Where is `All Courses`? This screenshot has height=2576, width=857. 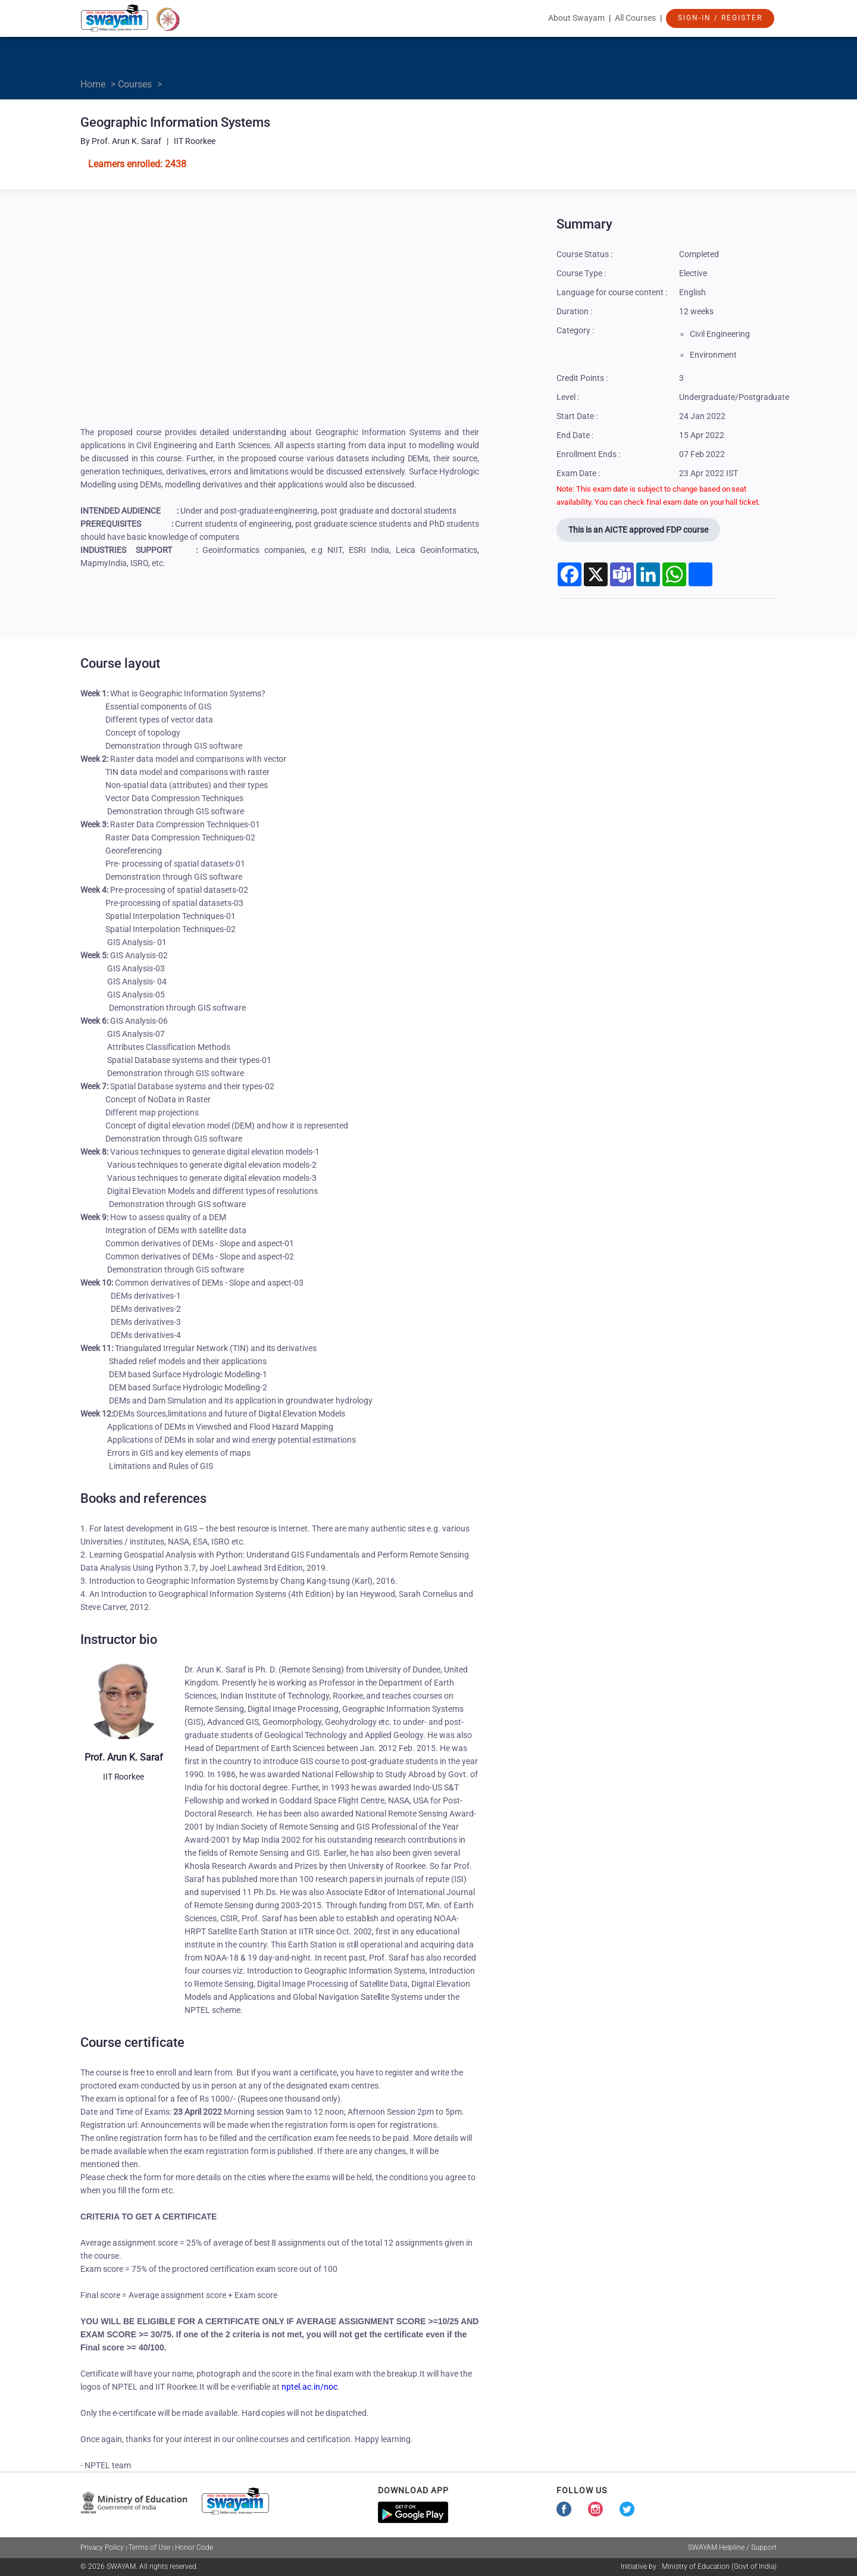
All Courses is located at coordinates (635, 18).